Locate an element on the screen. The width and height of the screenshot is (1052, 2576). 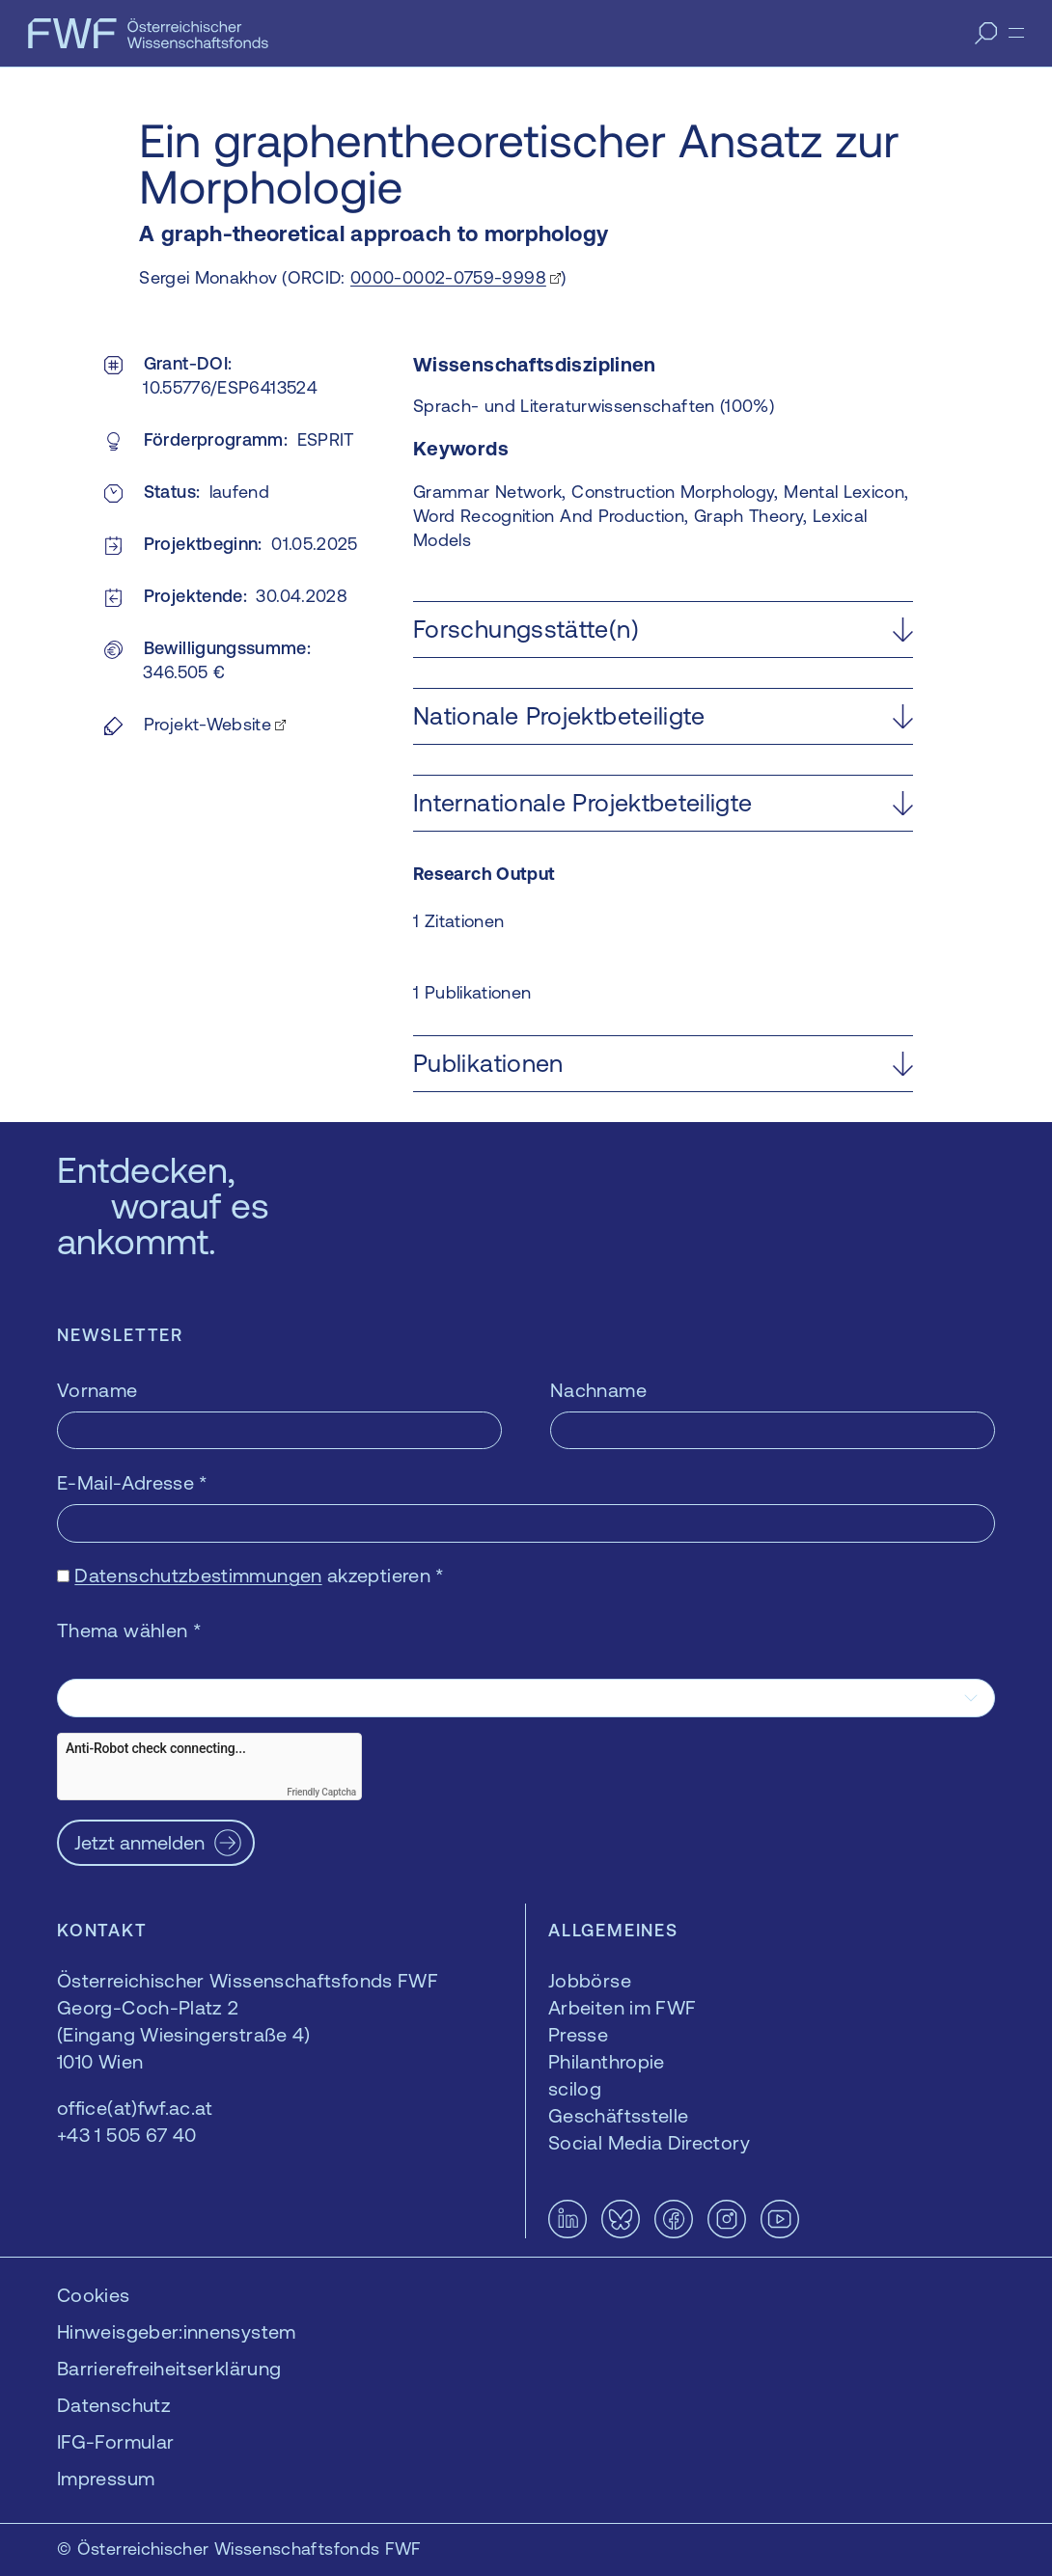
Datenschutz is located at coordinates (114, 2405).